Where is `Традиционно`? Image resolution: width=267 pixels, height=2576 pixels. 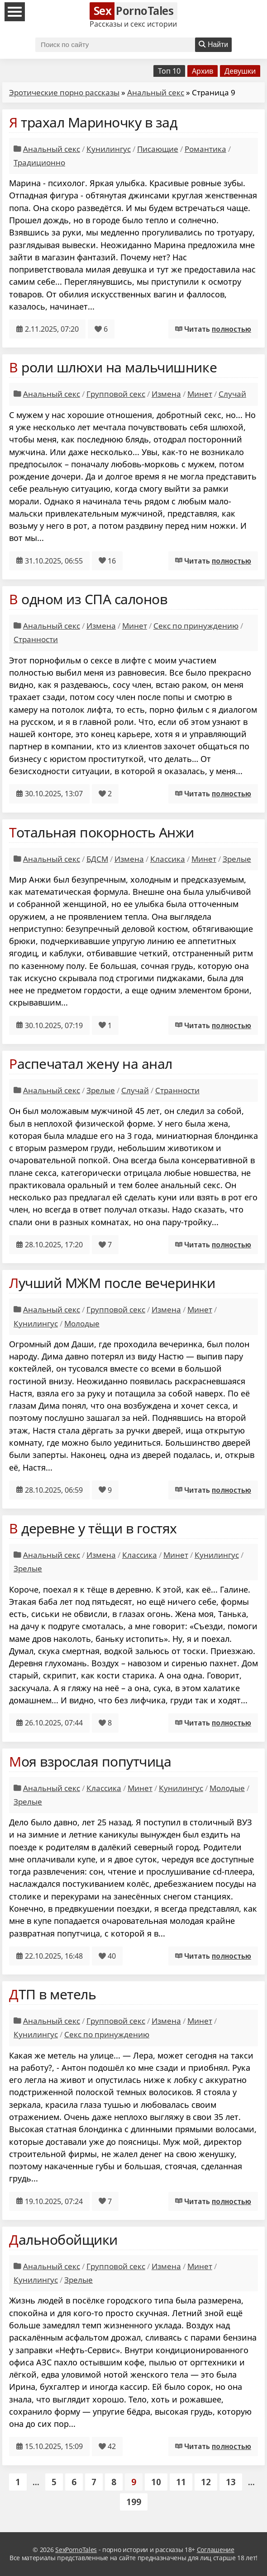
Традиционно is located at coordinates (39, 162).